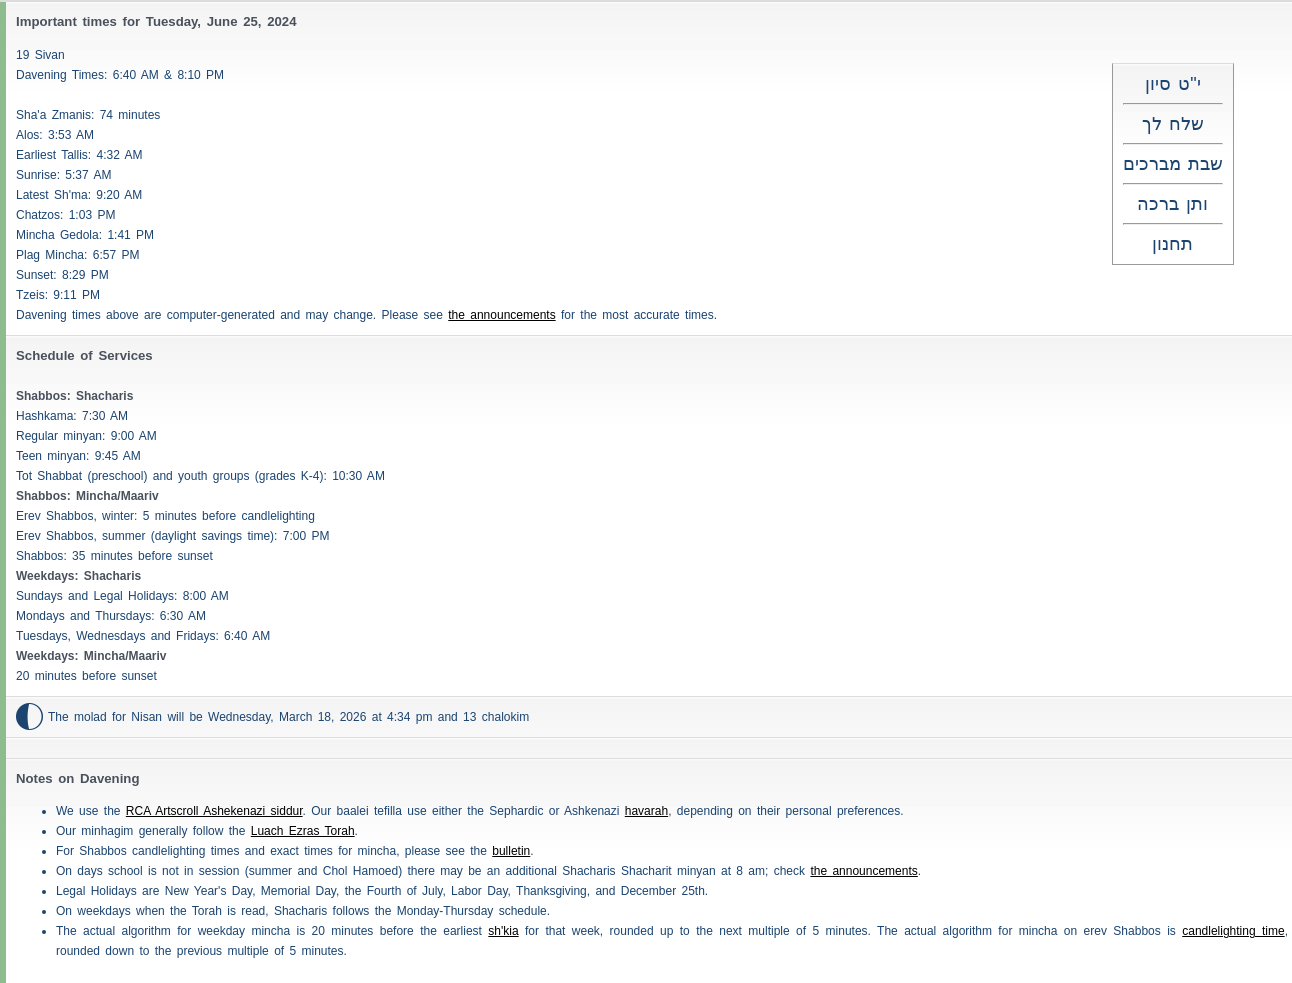 The height and width of the screenshot is (983, 1292). Describe the element at coordinates (214, 811) in the screenshot. I see `RCA Artscroll Ashekenazi siddur` at that location.